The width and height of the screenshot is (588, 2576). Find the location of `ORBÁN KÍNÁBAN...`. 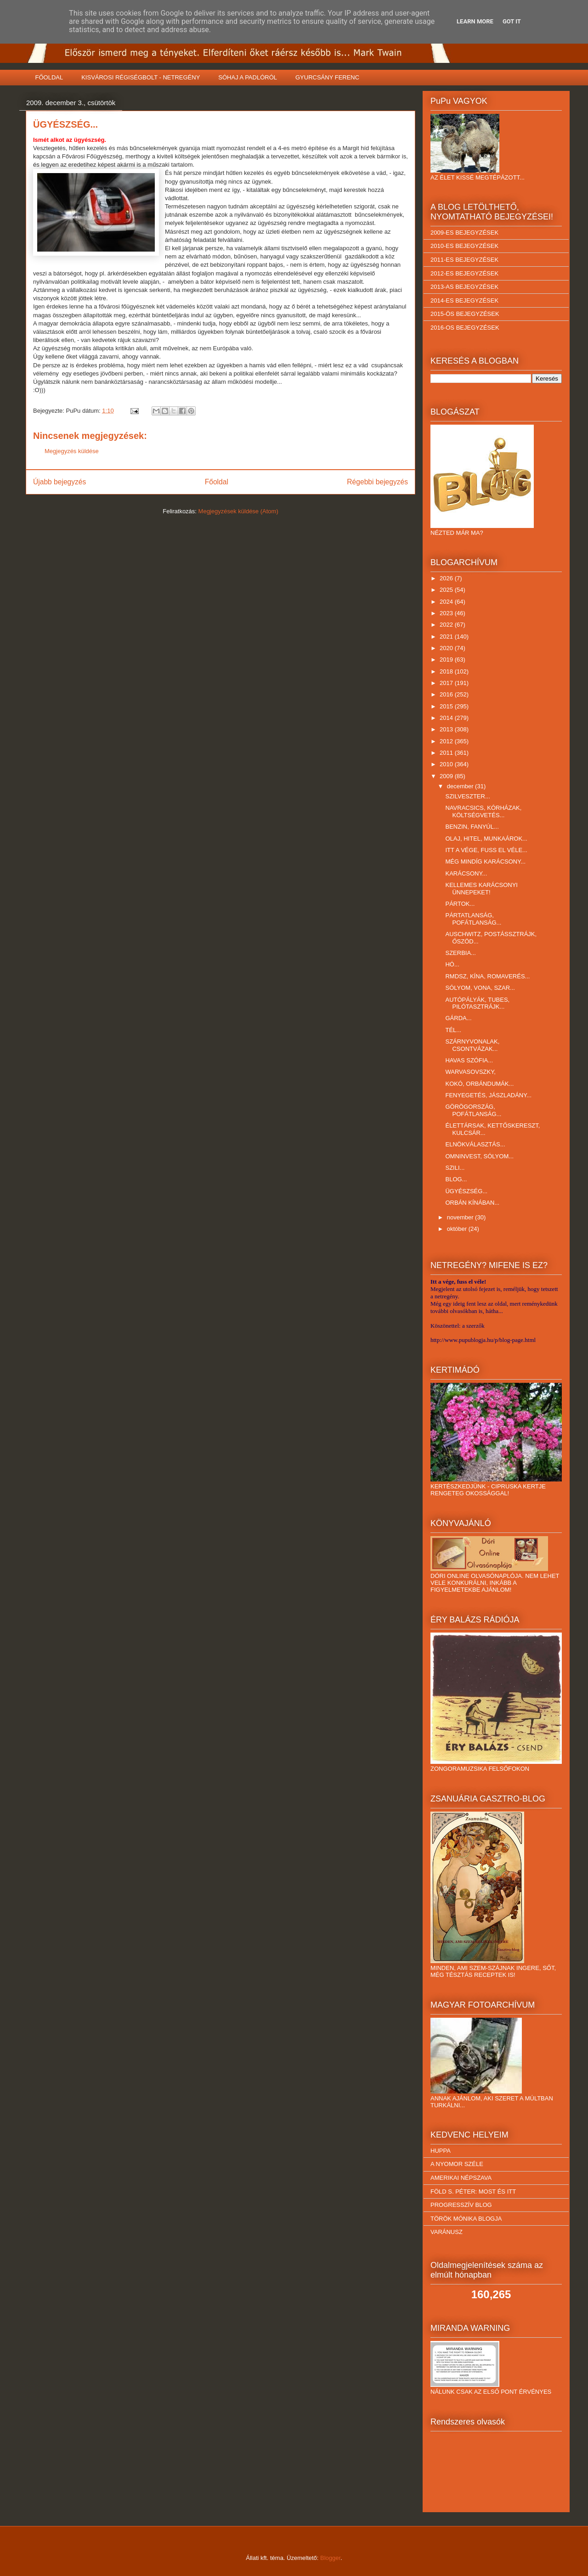

ORBÁN KÍNÁBAN... is located at coordinates (472, 1202).